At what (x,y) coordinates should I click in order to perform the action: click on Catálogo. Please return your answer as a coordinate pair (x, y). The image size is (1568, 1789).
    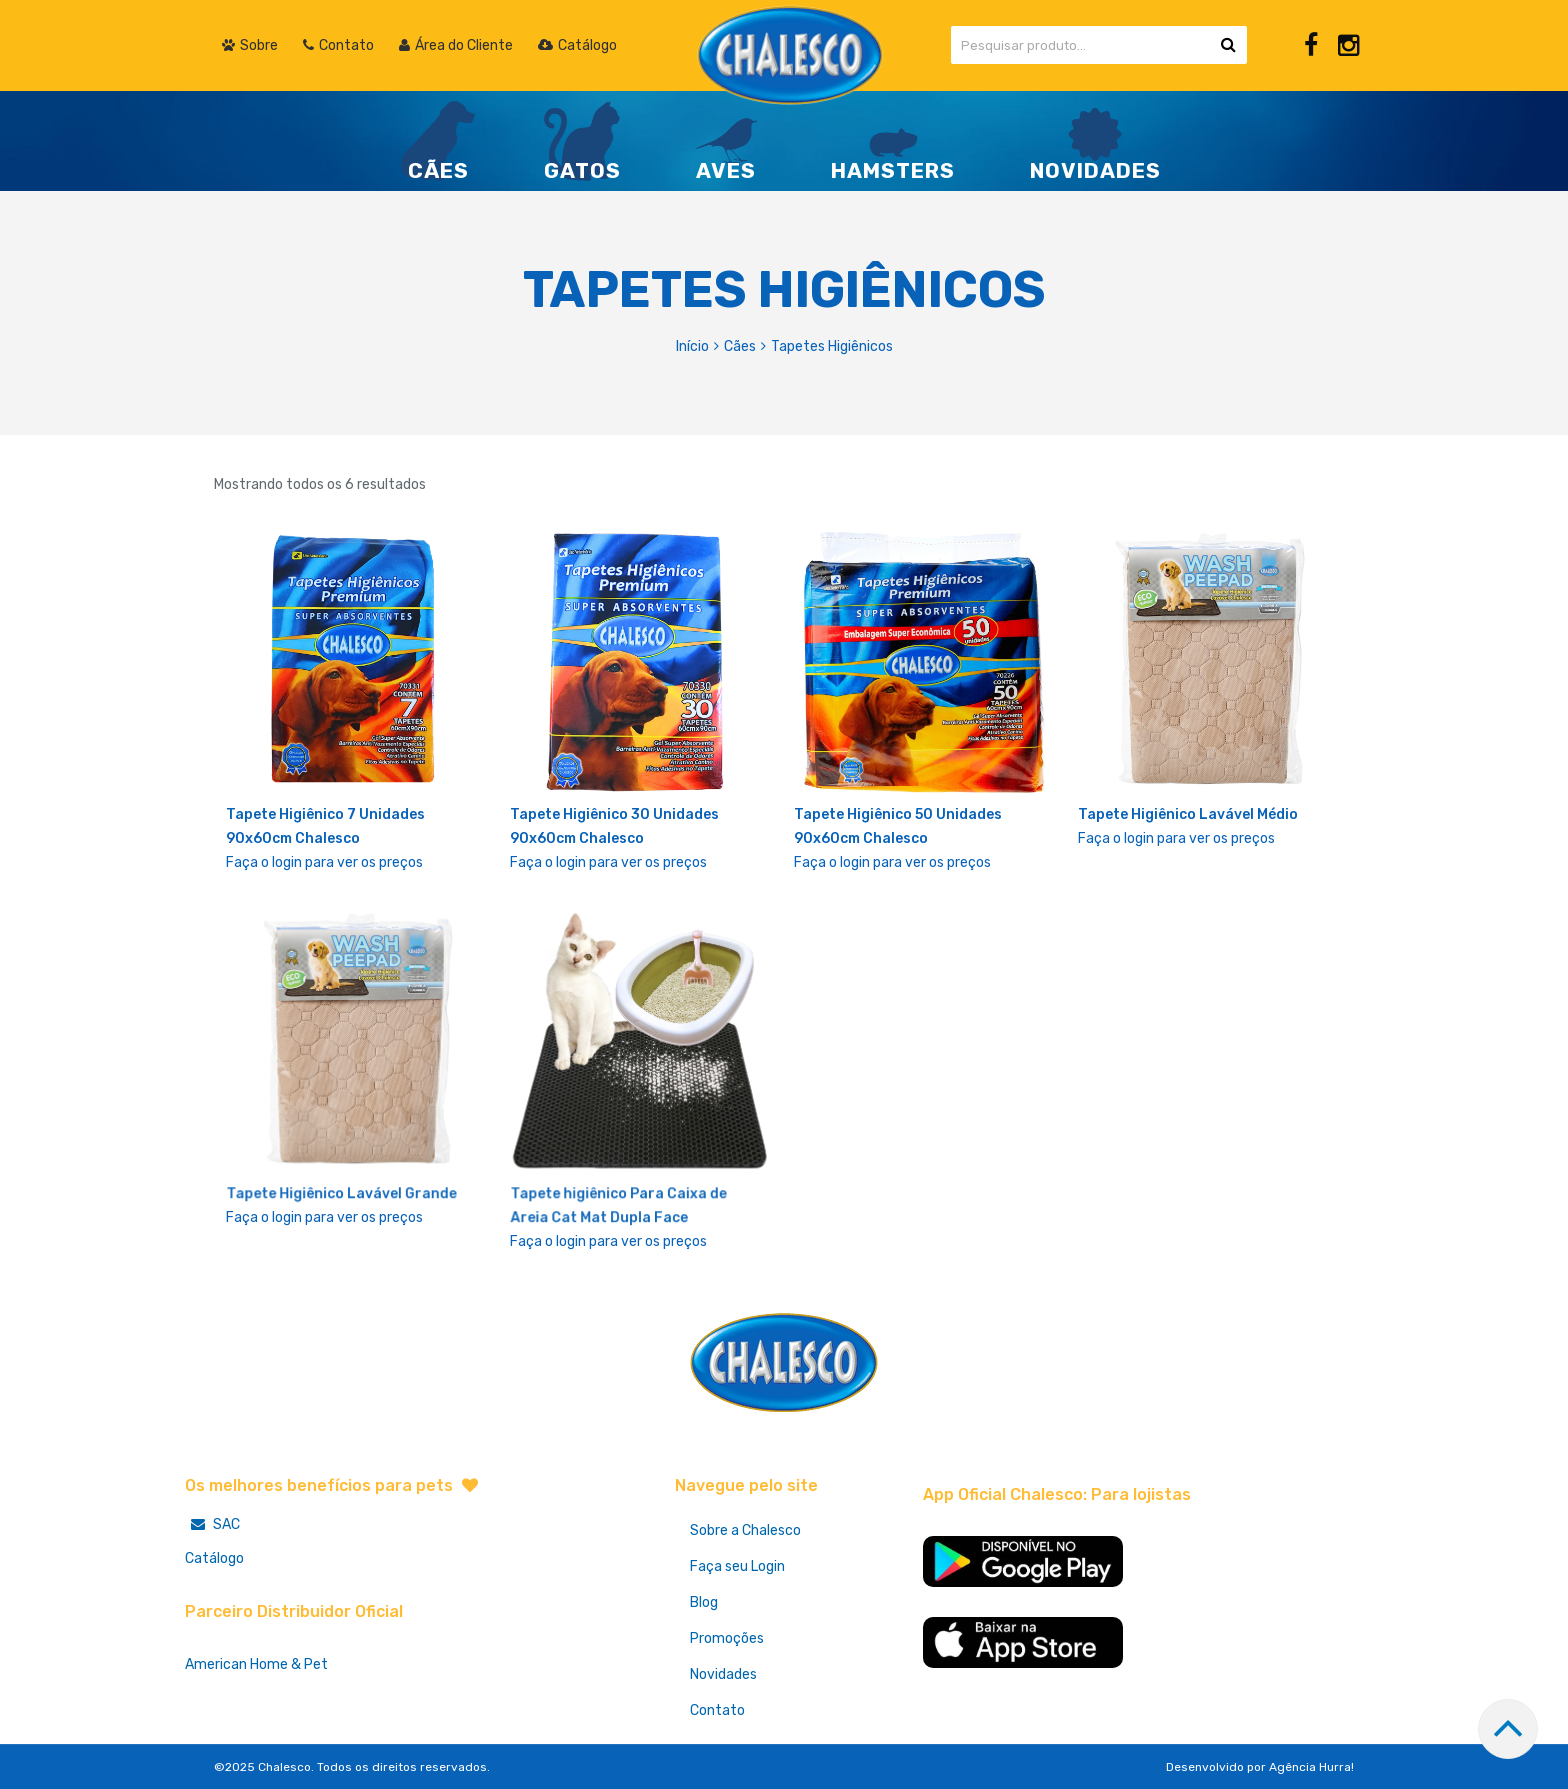
    Looking at the image, I should click on (214, 1558).